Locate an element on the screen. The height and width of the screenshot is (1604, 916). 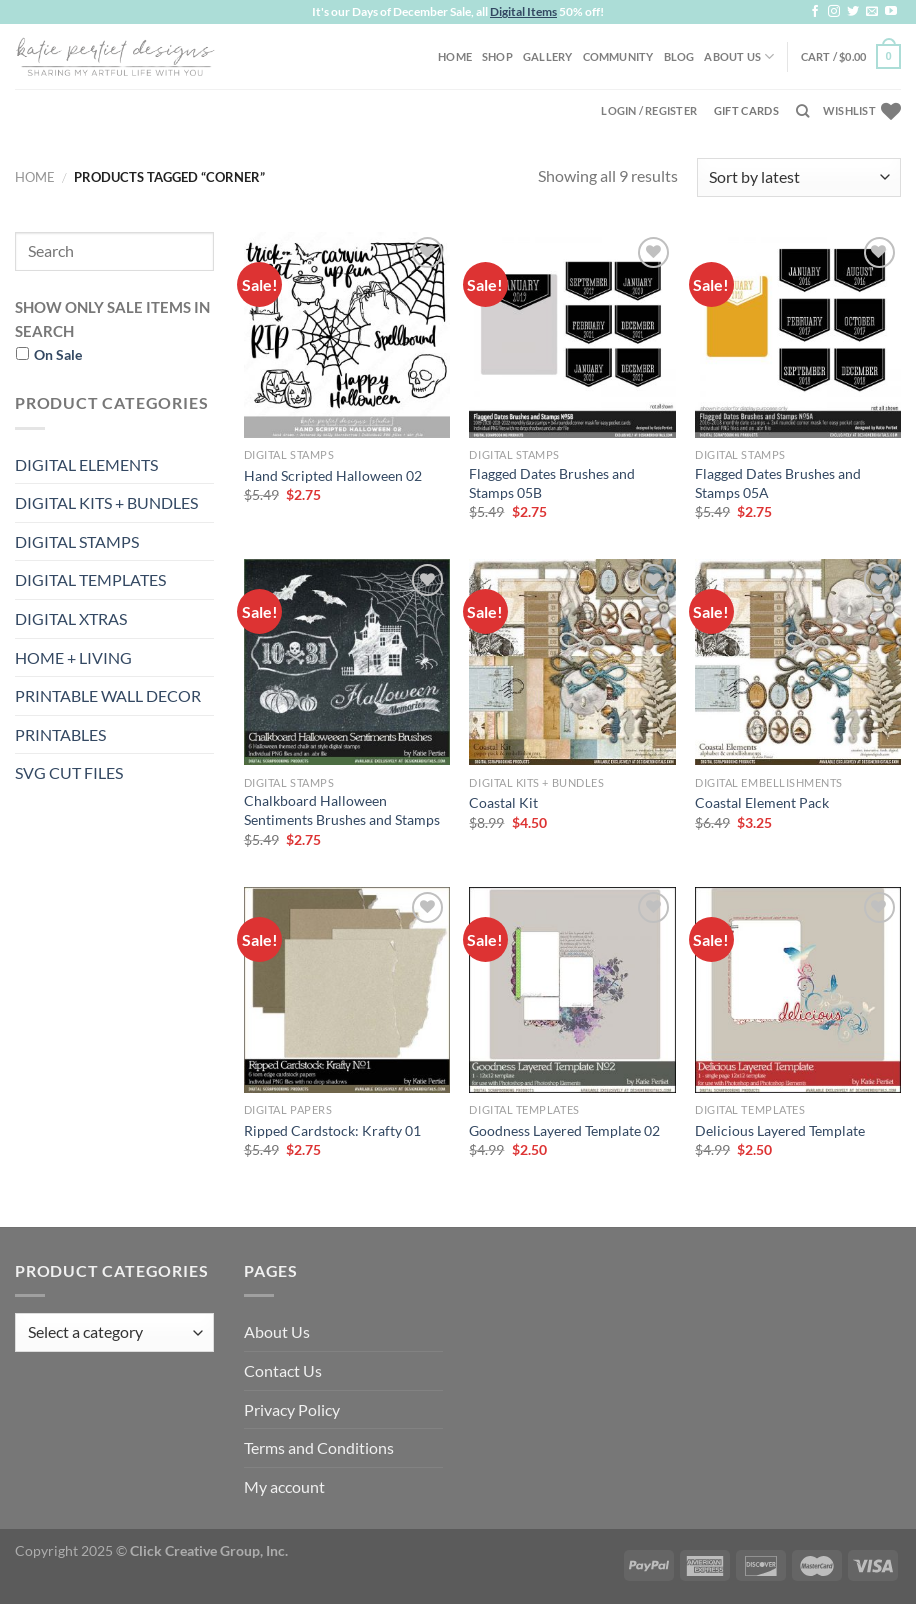
DIGITAL XTRAS is located at coordinates (71, 618).